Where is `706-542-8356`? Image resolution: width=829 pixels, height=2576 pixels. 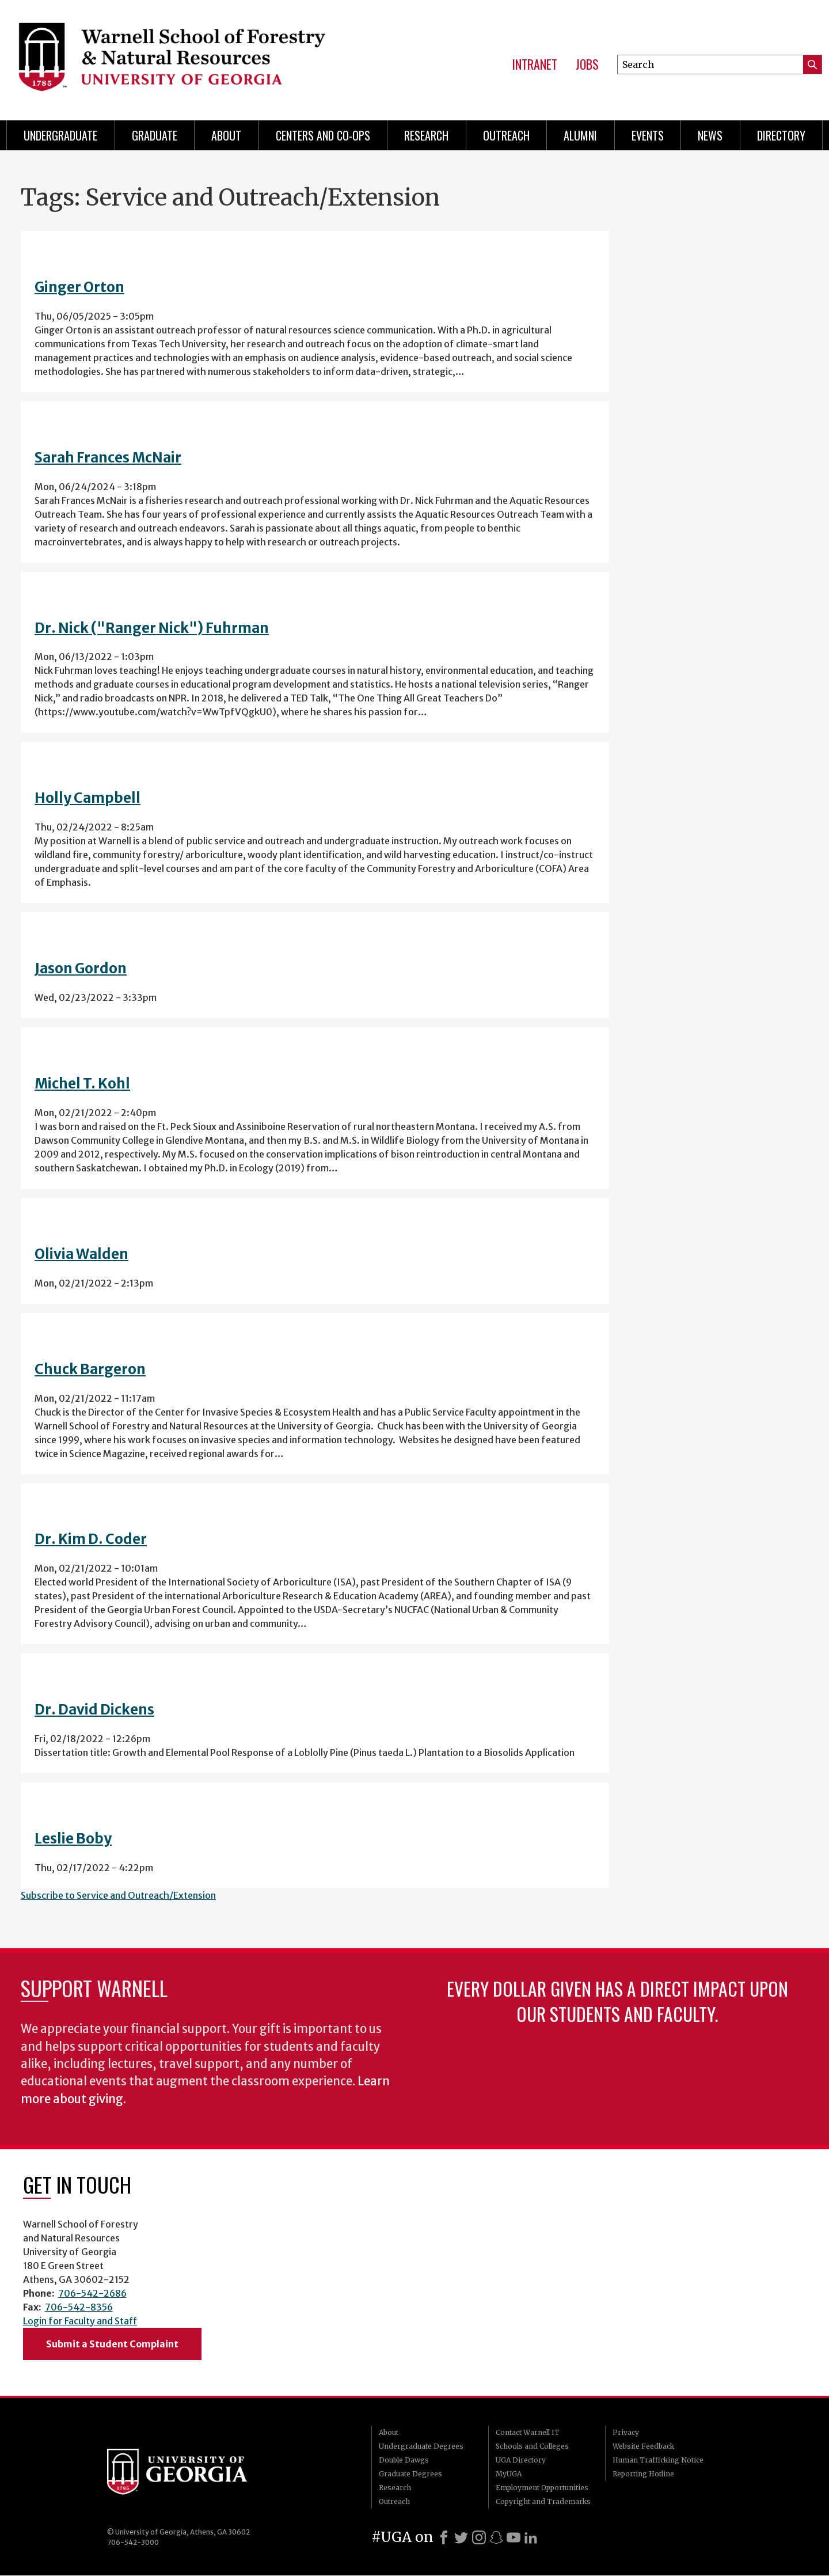
706-542-8356 is located at coordinates (79, 2307).